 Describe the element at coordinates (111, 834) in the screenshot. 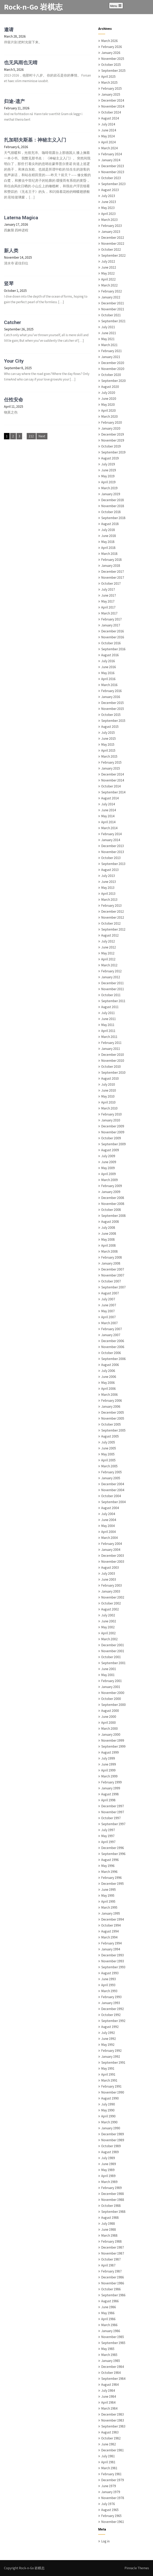

I see `February 2014` at that location.